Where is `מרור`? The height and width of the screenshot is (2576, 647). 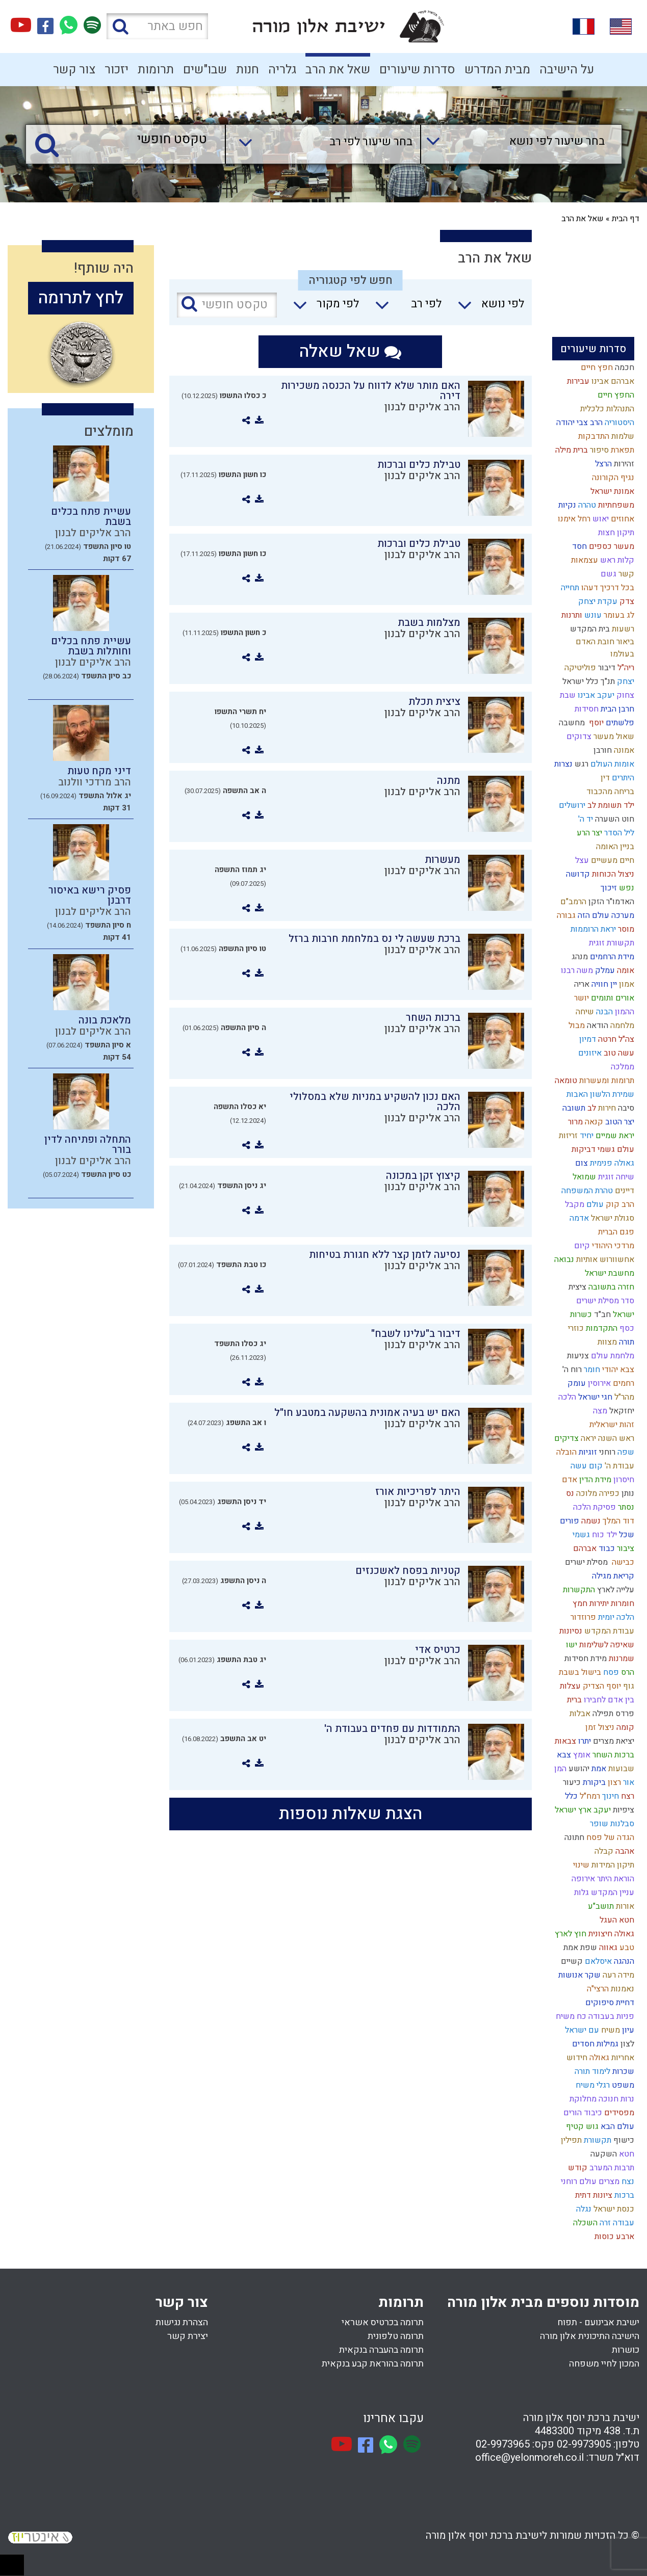 מרור is located at coordinates (574, 1122).